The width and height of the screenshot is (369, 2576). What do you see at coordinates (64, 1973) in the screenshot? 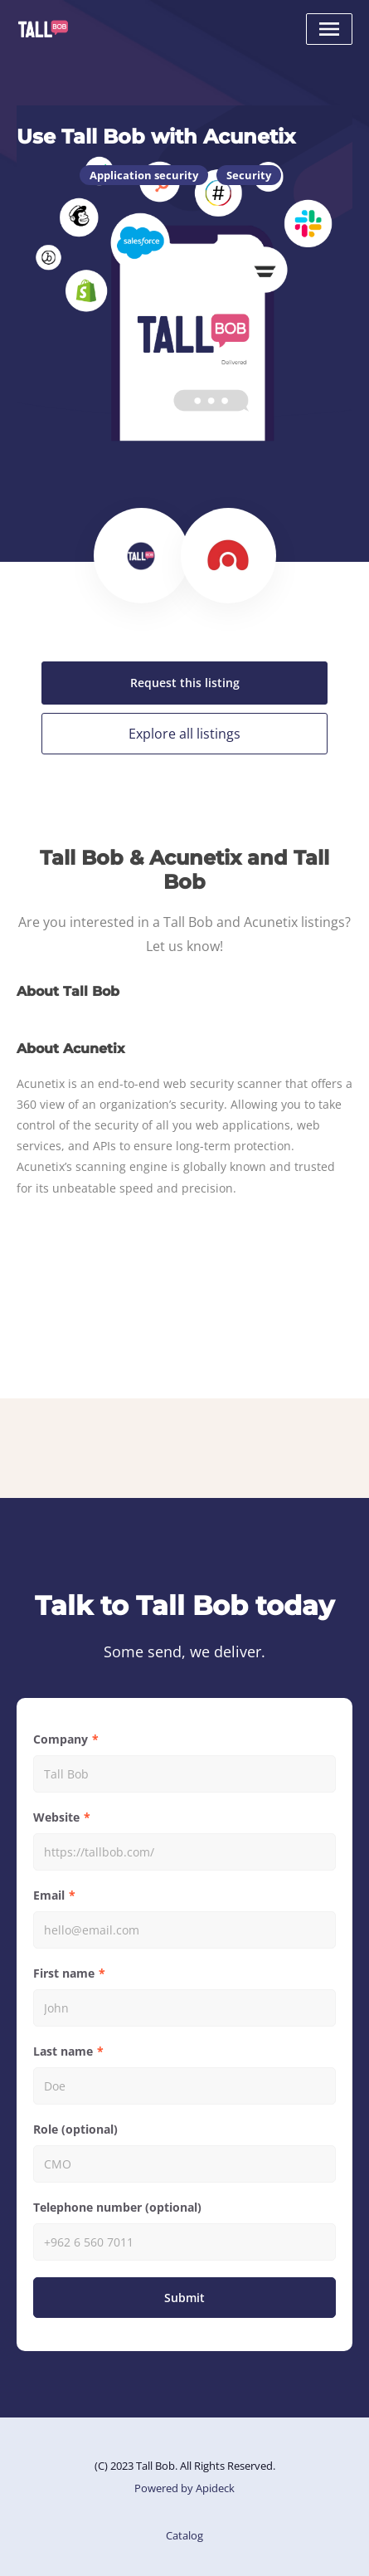
I see `First name` at bounding box center [64, 1973].